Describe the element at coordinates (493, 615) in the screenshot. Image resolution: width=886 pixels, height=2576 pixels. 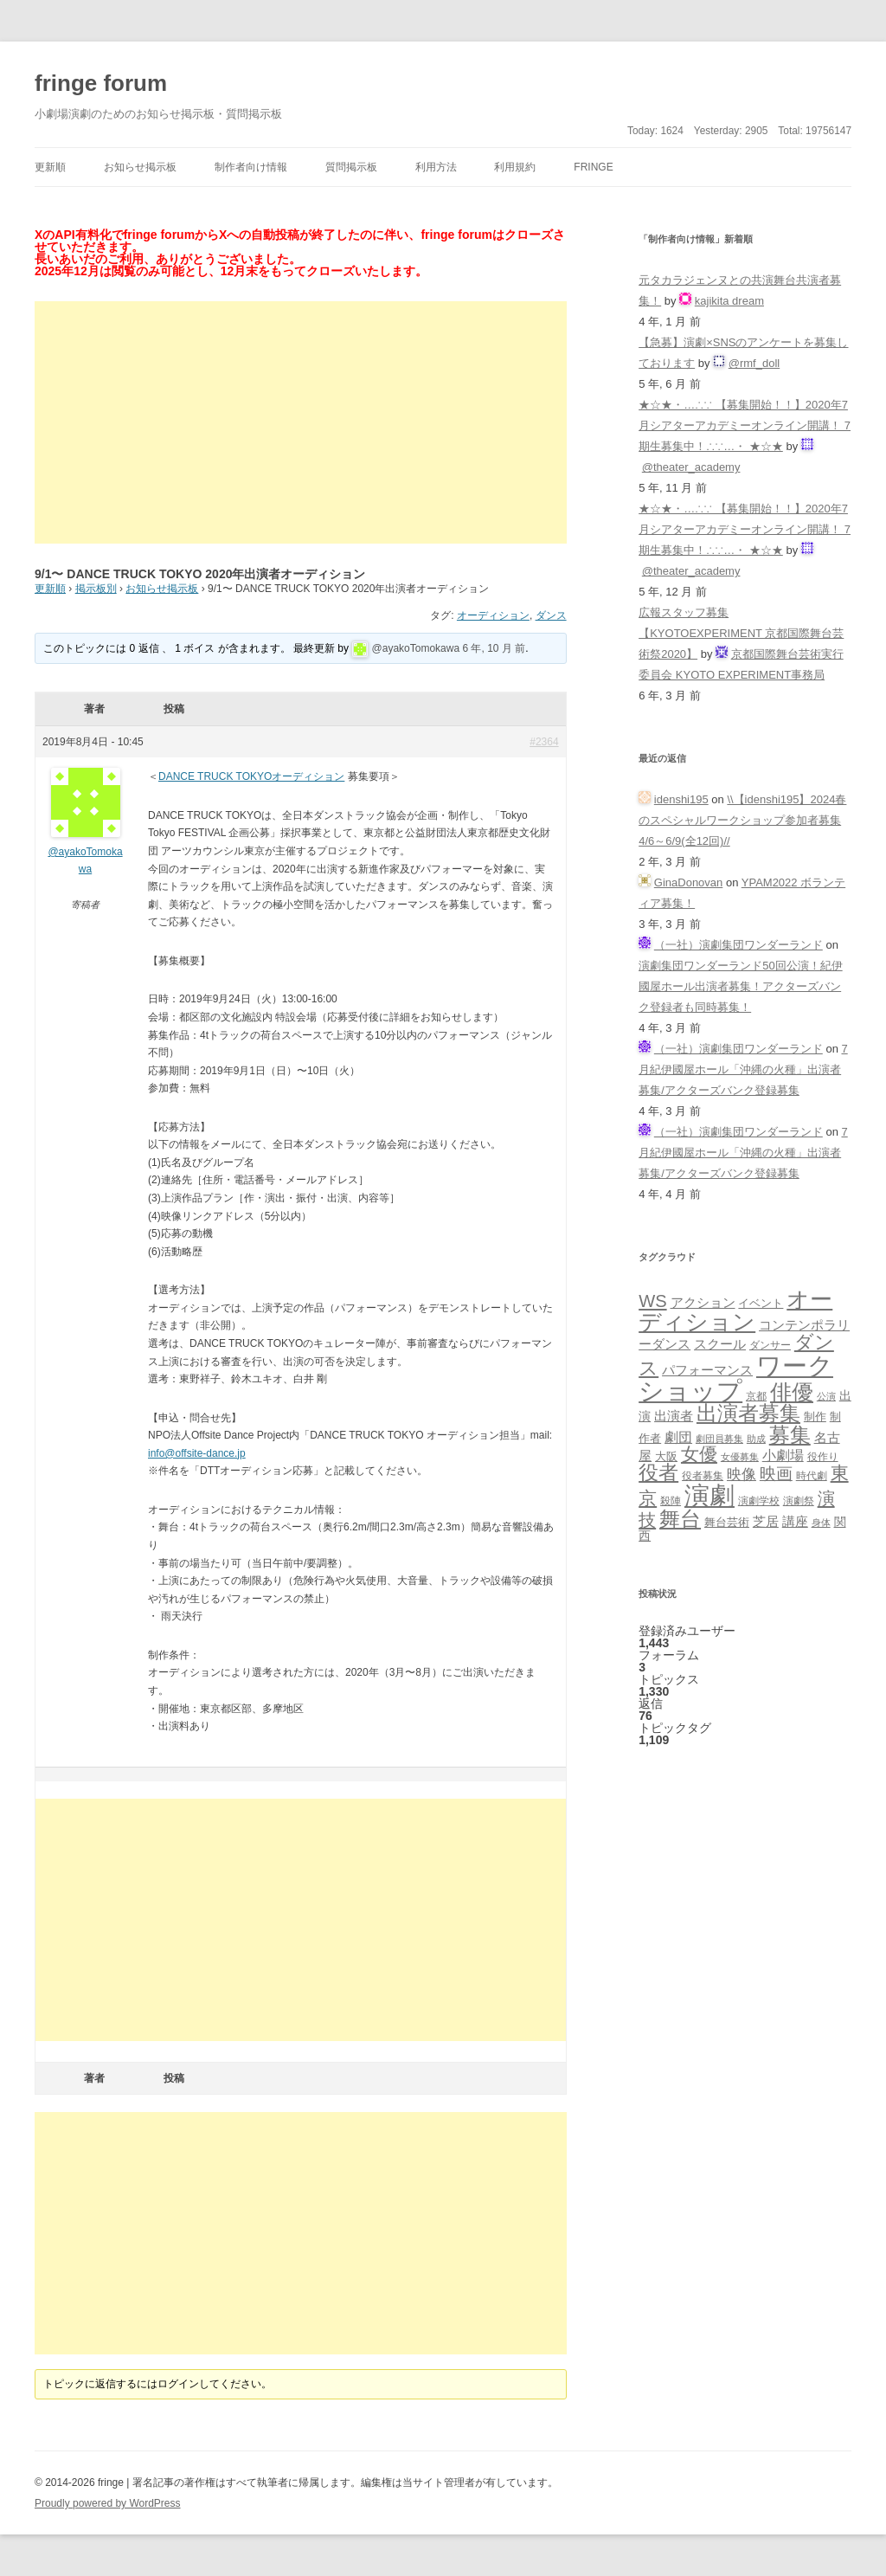
I see `オーディション` at that location.